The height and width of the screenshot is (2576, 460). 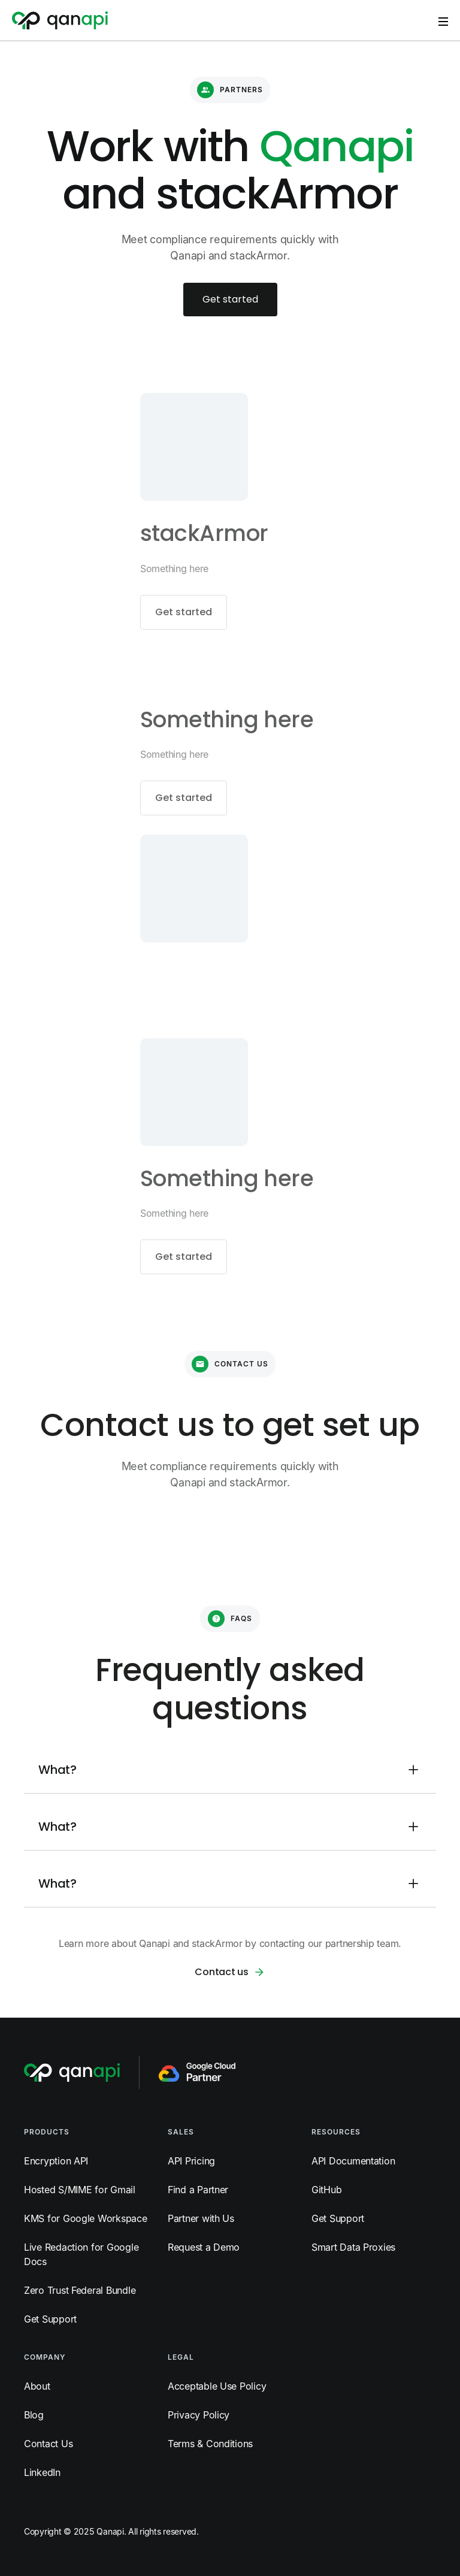 What do you see at coordinates (34, 2415) in the screenshot?
I see `Blog` at bounding box center [34, 2415].